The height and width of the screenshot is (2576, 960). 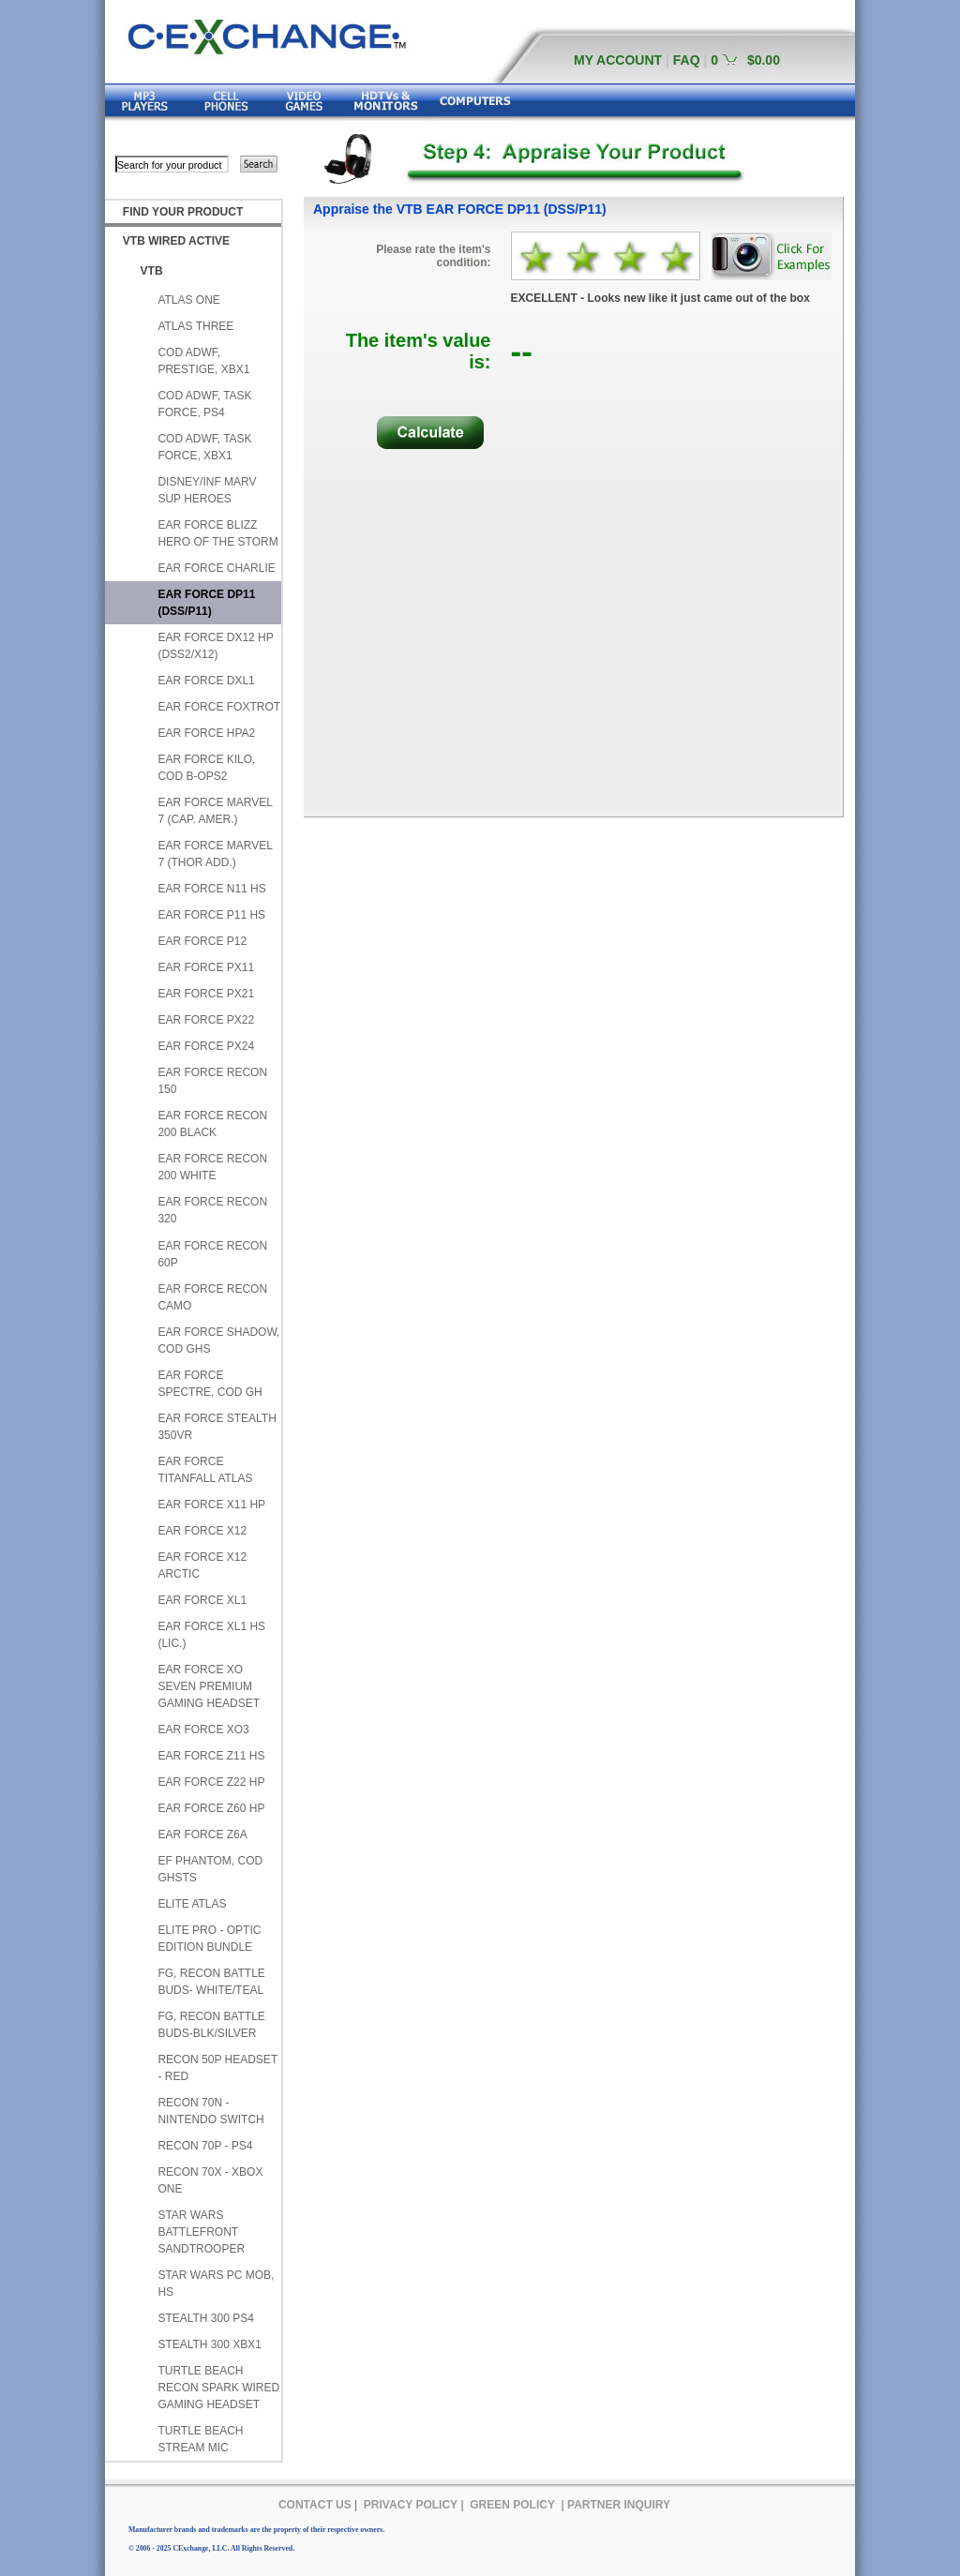 What do you see at coordinates (205, 2145) in the screenshot?
I see `RECON 70P - PS4` at bounding box center [205, 2145].